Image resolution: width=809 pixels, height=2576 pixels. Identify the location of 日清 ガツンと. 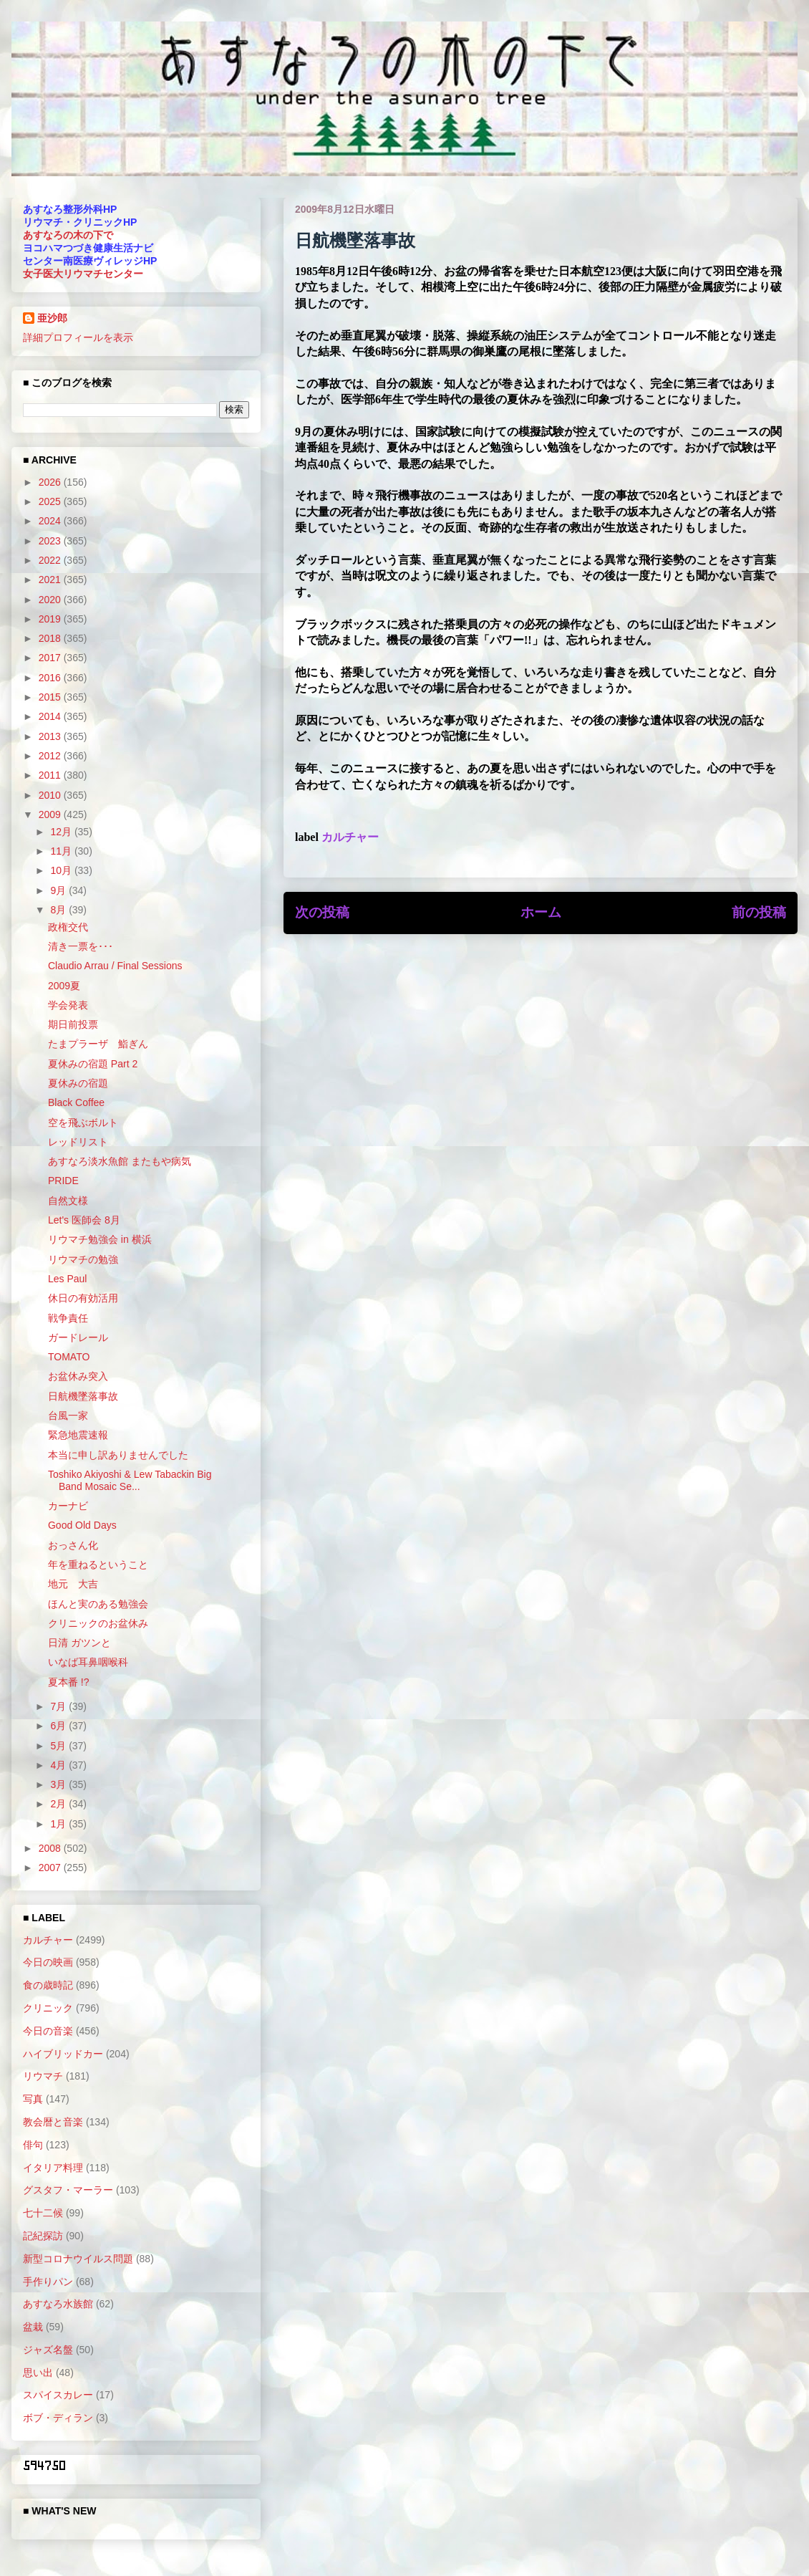
(79, 1642).